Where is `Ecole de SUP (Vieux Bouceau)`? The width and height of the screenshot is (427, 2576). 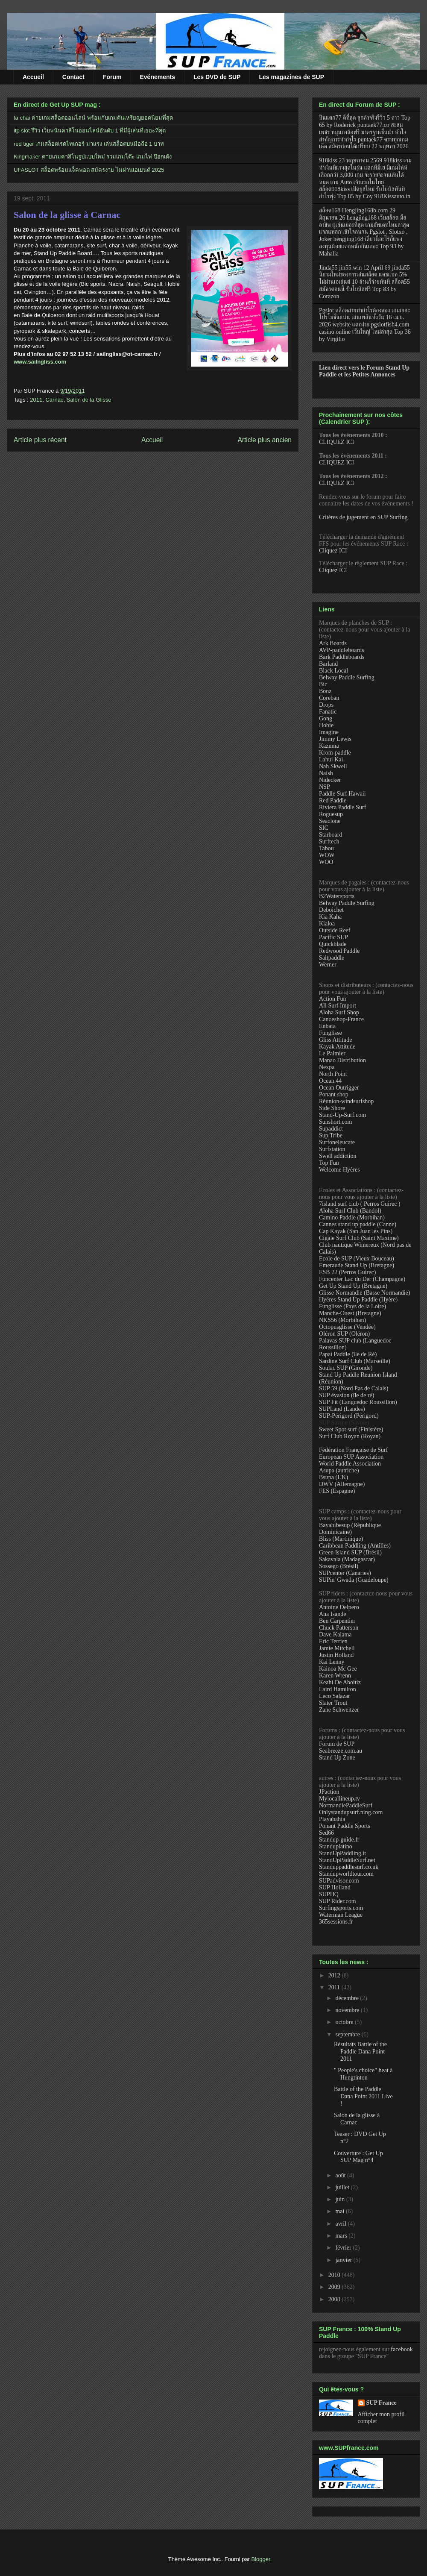
Ecole de SUP (Vieux Bouceau) is located at coordinates (356, 1258).